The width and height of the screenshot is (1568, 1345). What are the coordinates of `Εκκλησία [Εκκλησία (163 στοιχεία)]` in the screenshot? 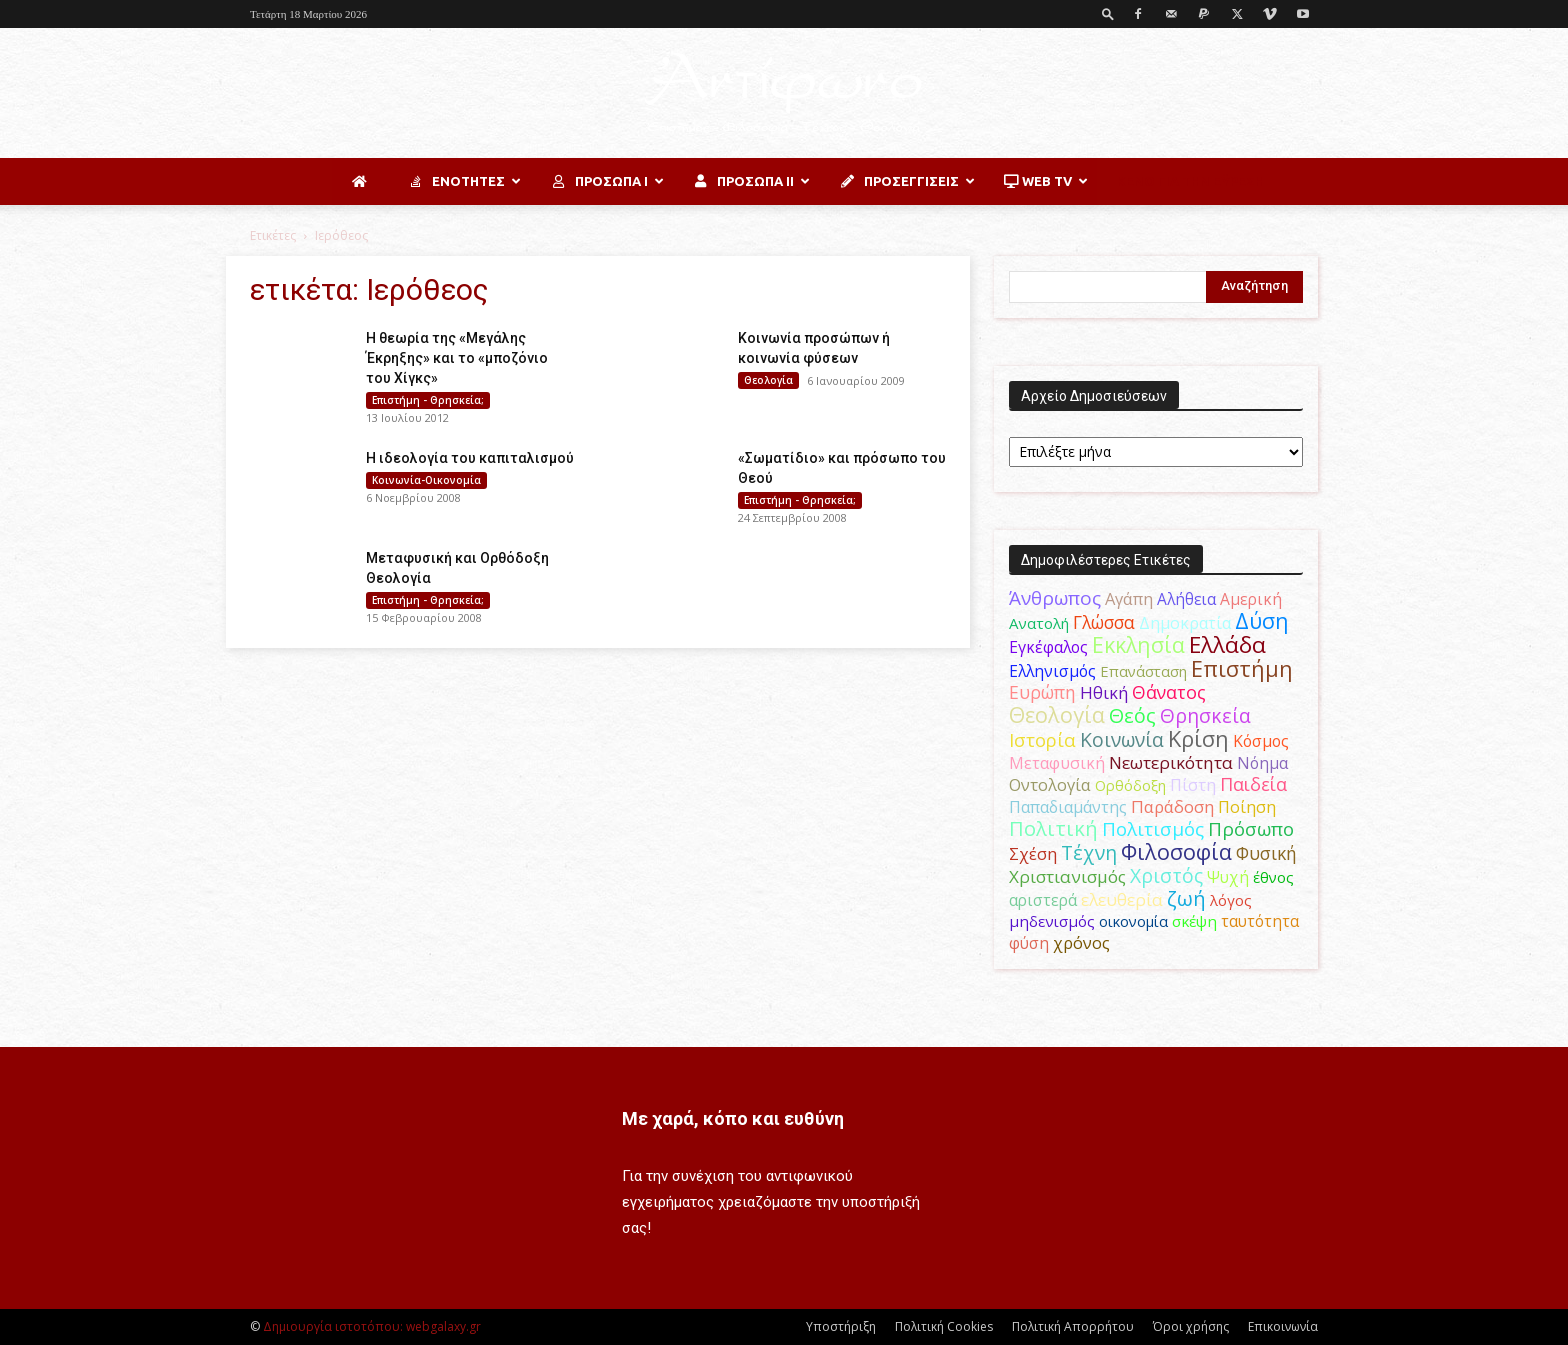 It's located at (1138, 644).